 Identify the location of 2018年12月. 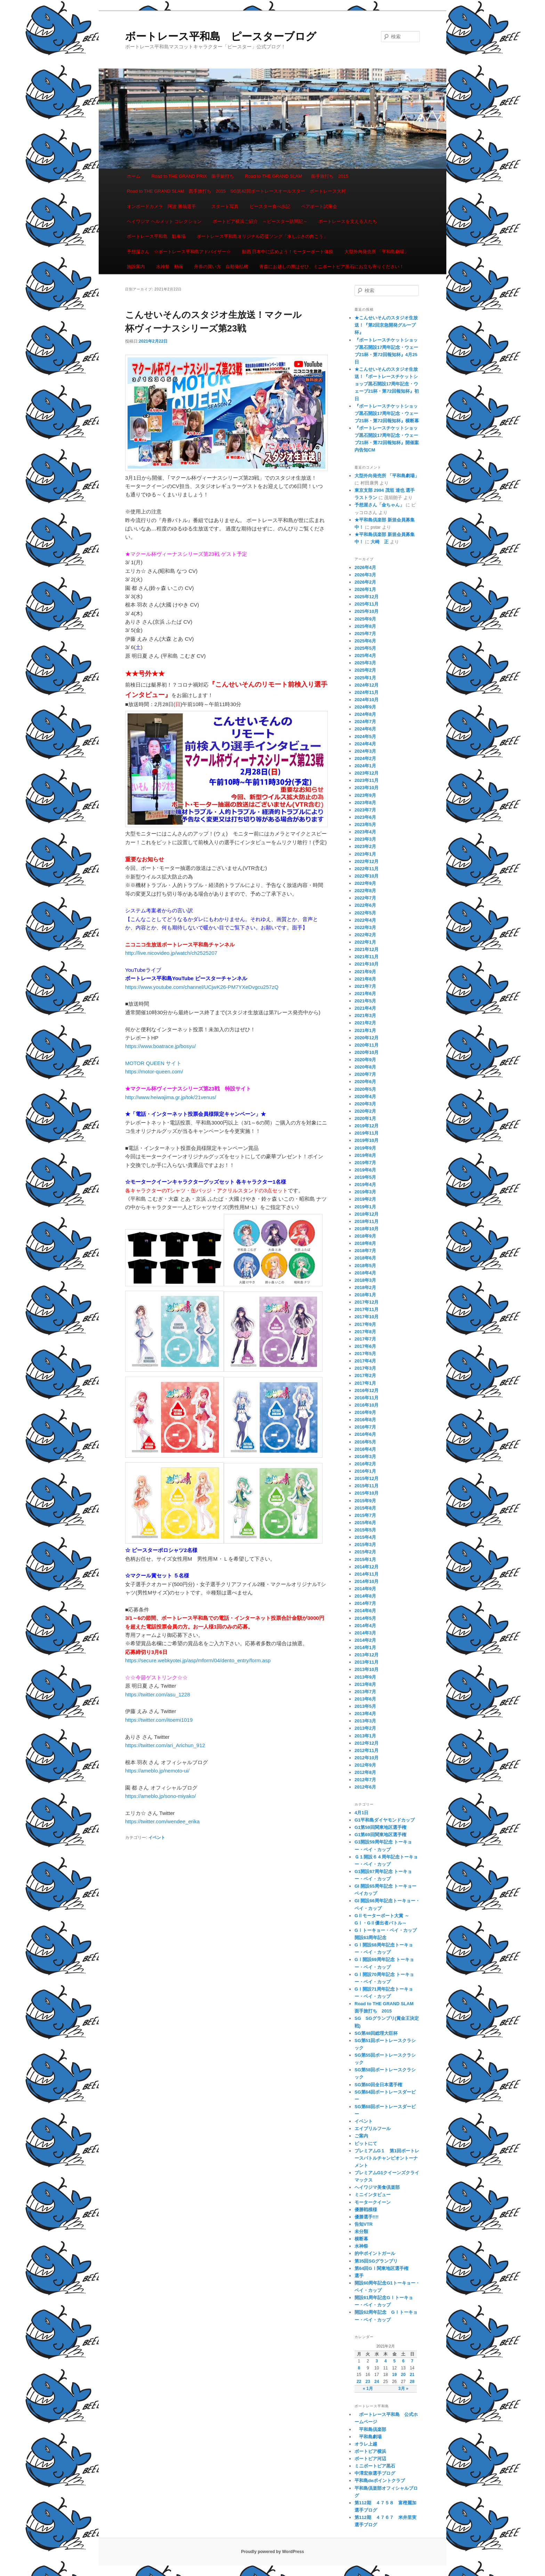
(367, 1214).